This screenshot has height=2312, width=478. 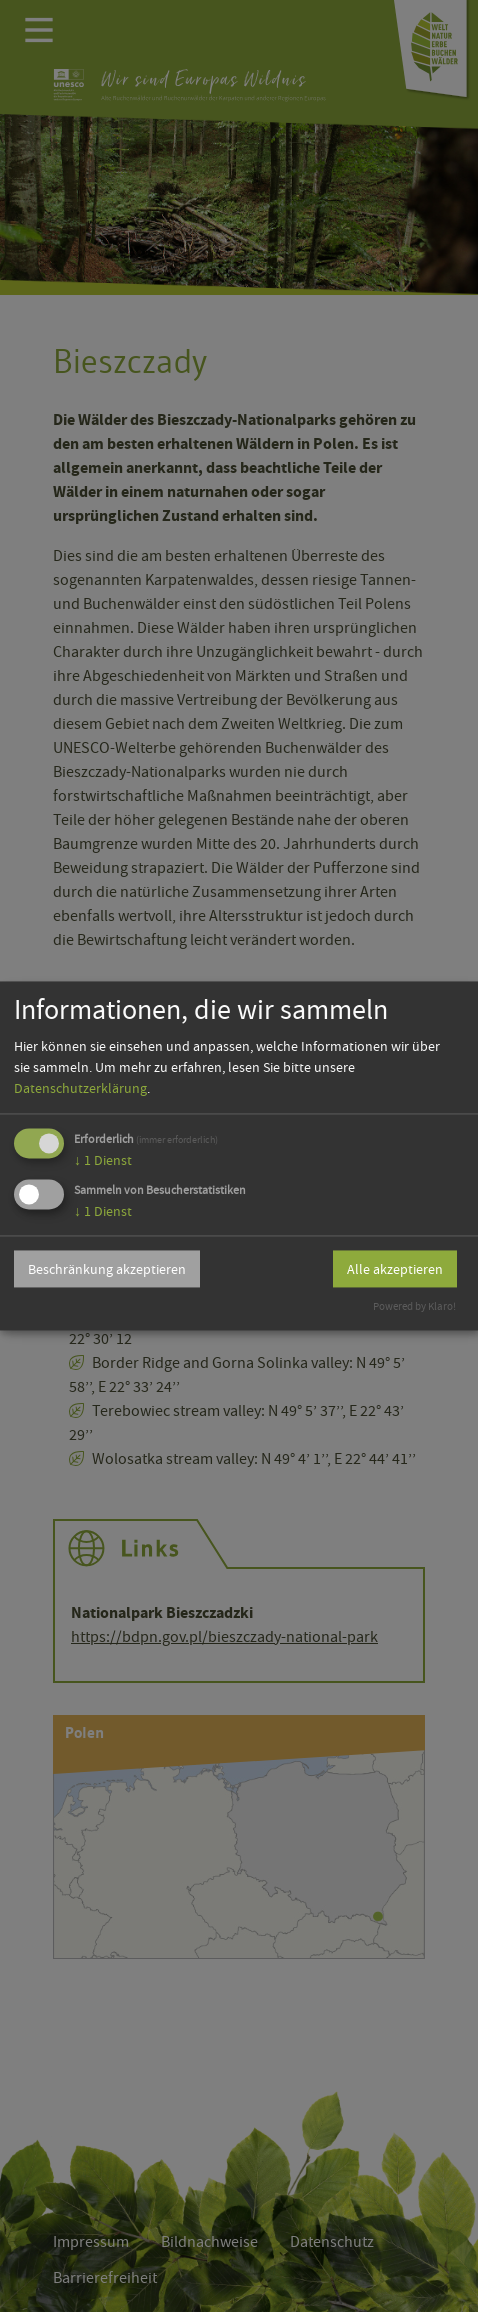 What do you see at coordinates (103, 1160) in the screenshot?
I see `1 Dienst` at bounding box center [103, 1160].